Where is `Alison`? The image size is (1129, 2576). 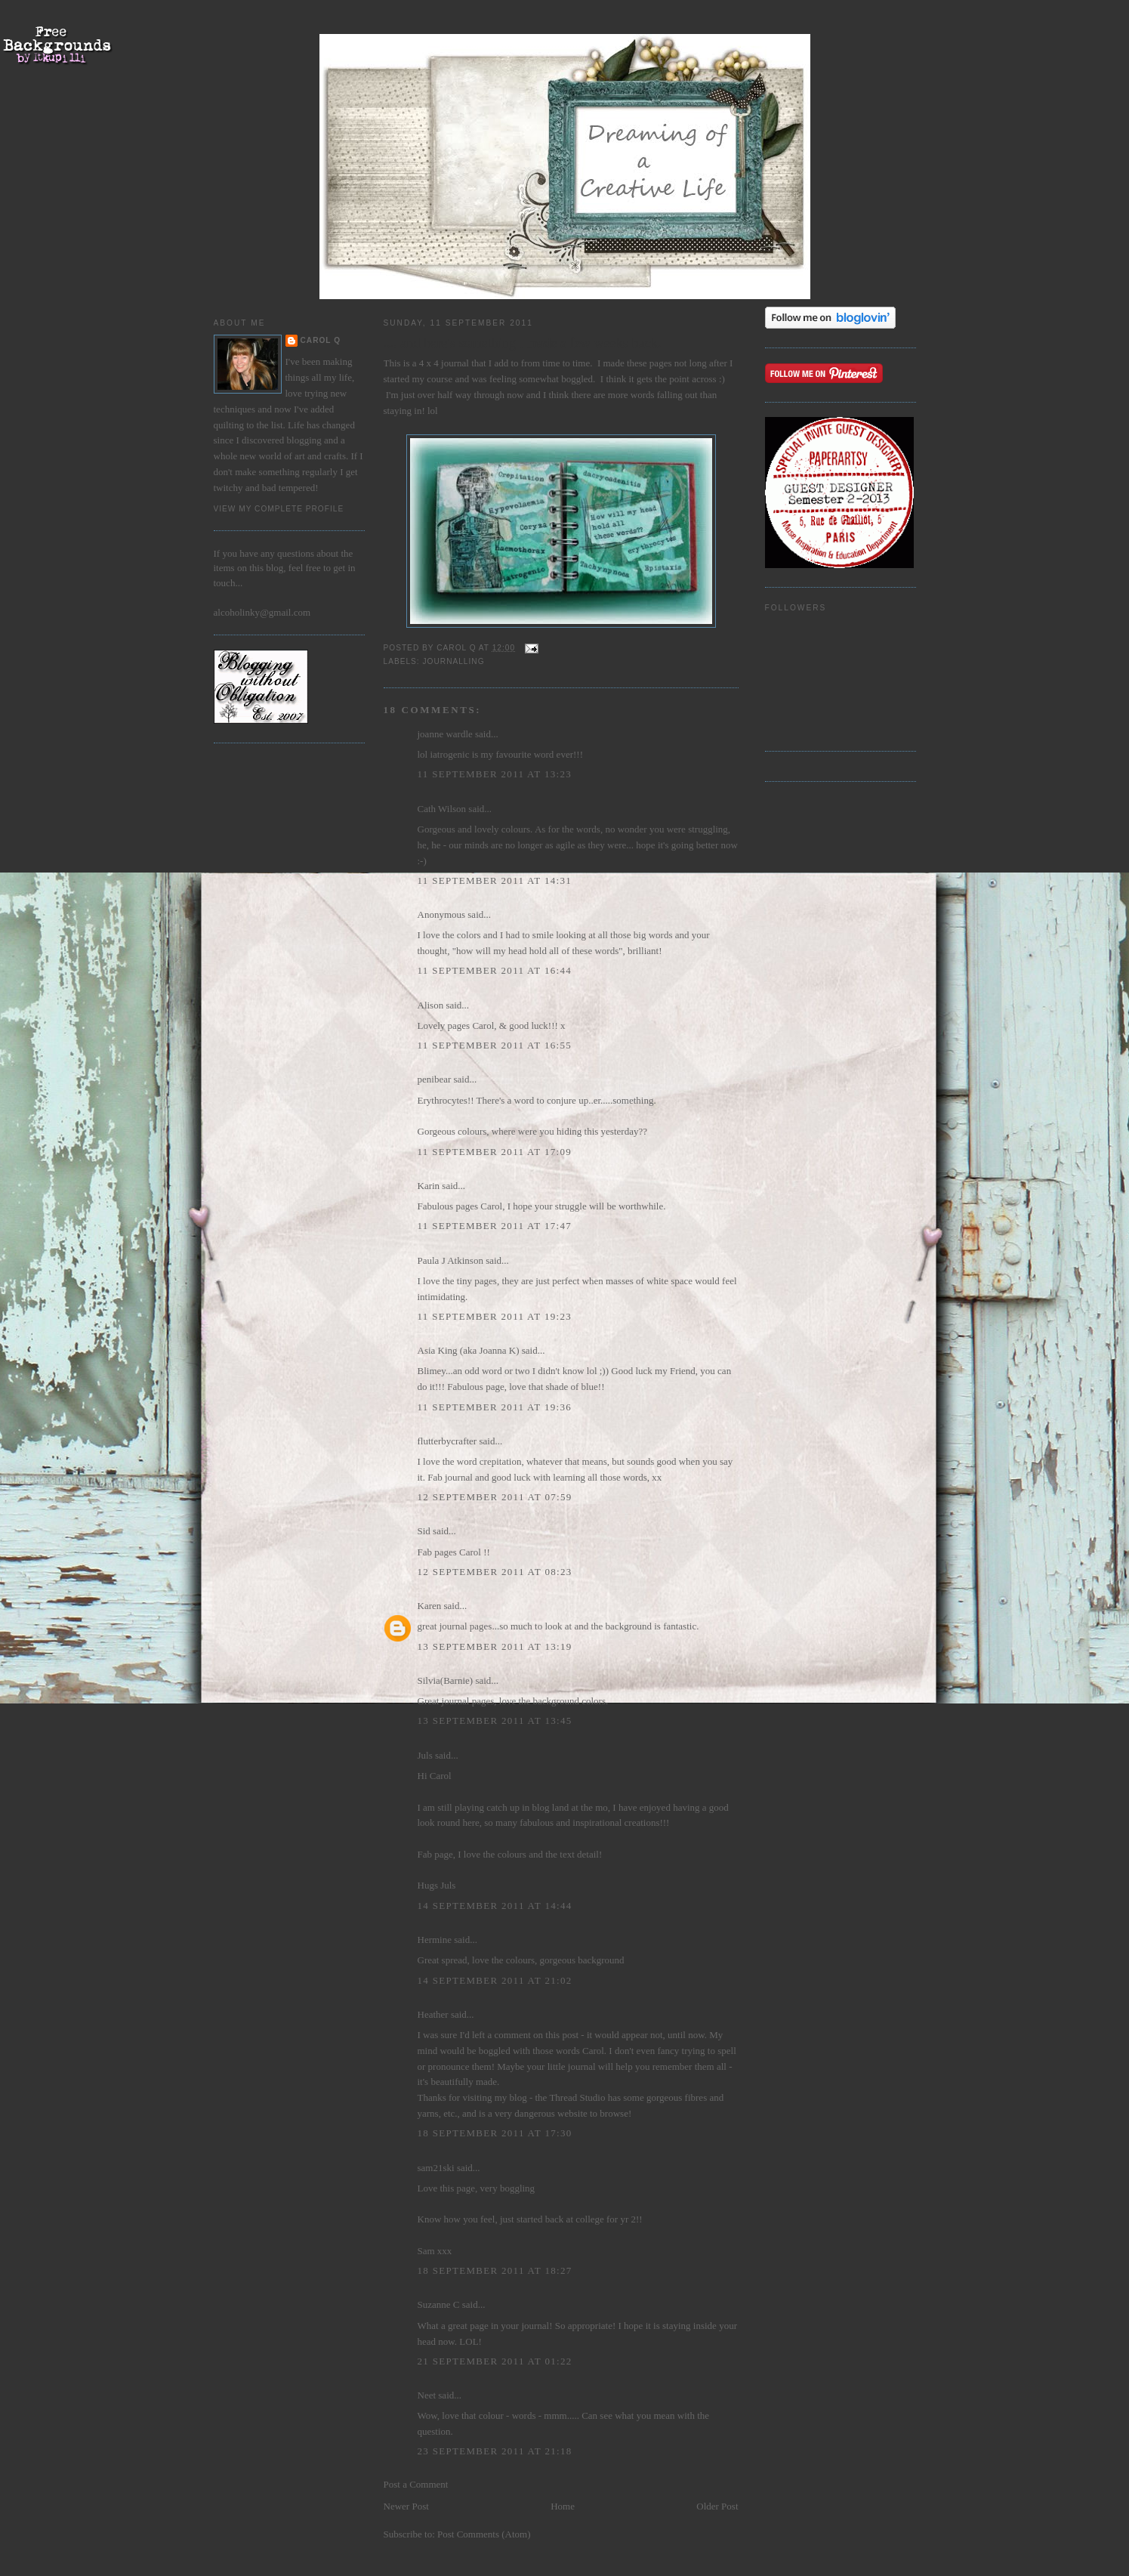 Alison is located at coordinates (431, 1005).